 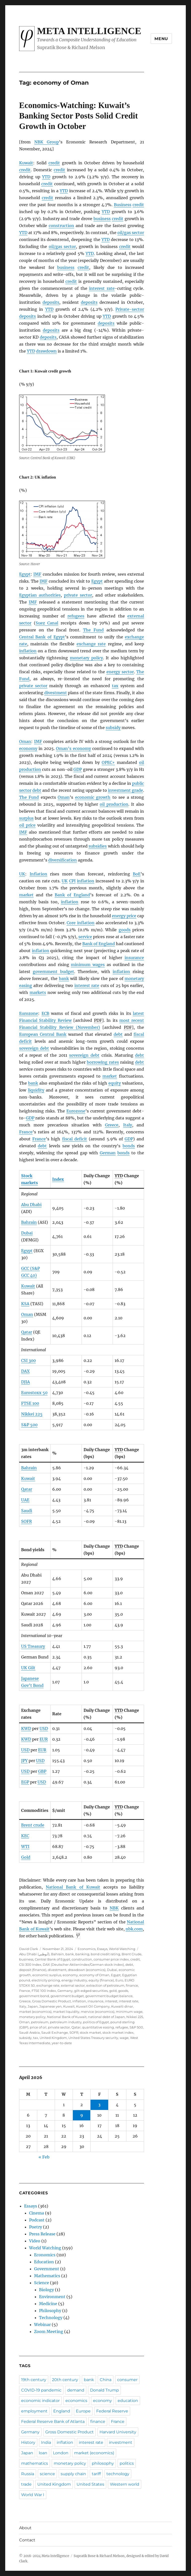 I want to click on Private-sector, so click(x=129, y=309).